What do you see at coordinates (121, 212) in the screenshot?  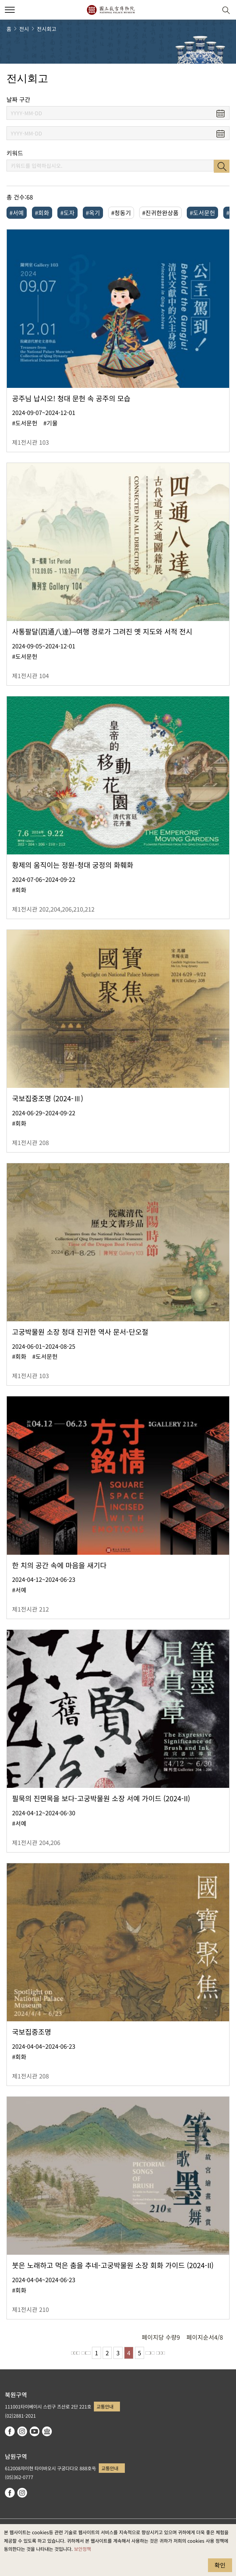 I see `#청동기` at bounding box center [121, 212].